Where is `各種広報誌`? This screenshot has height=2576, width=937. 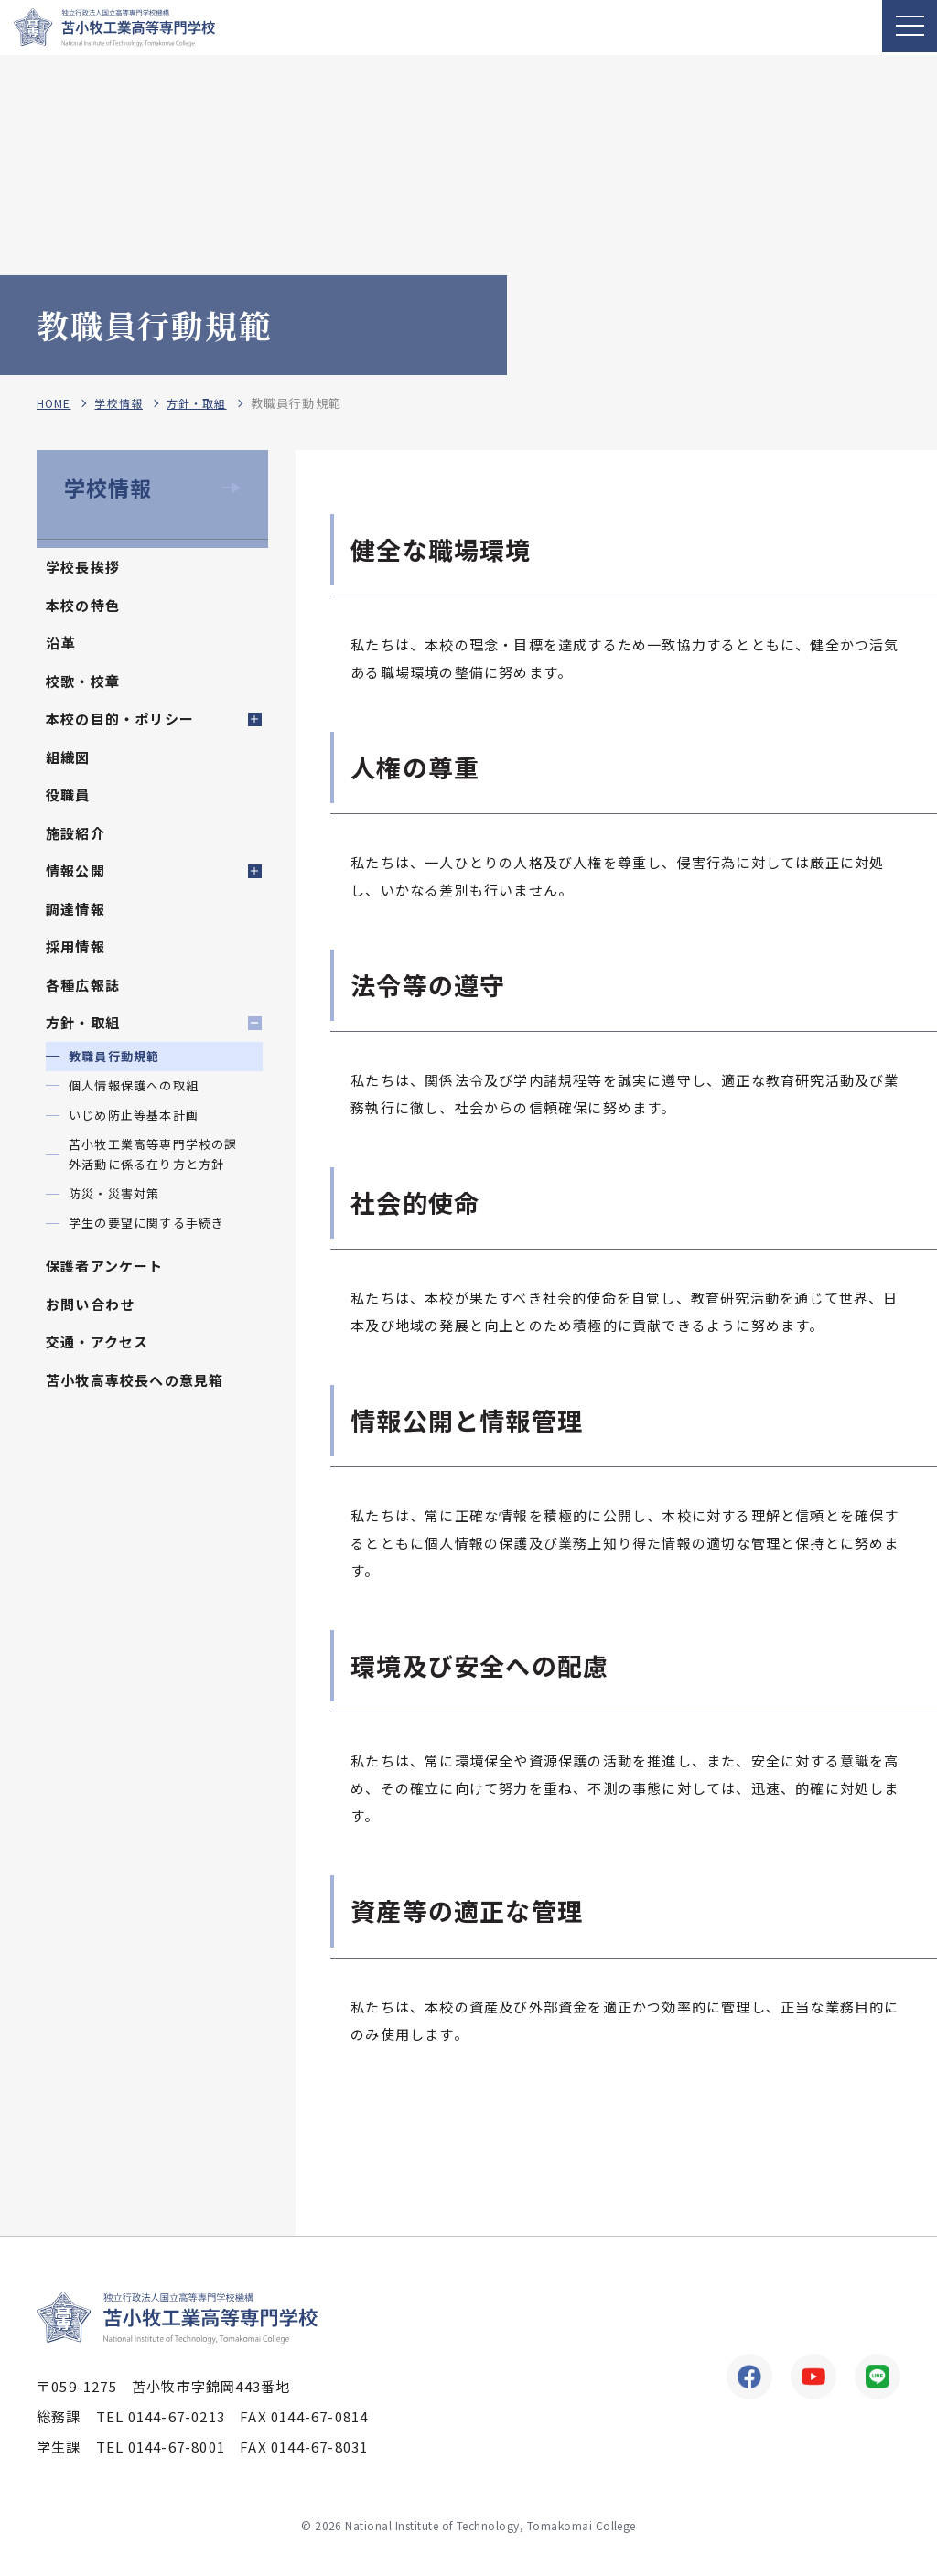 各種広報誌 is located at coordinates (83, 984).